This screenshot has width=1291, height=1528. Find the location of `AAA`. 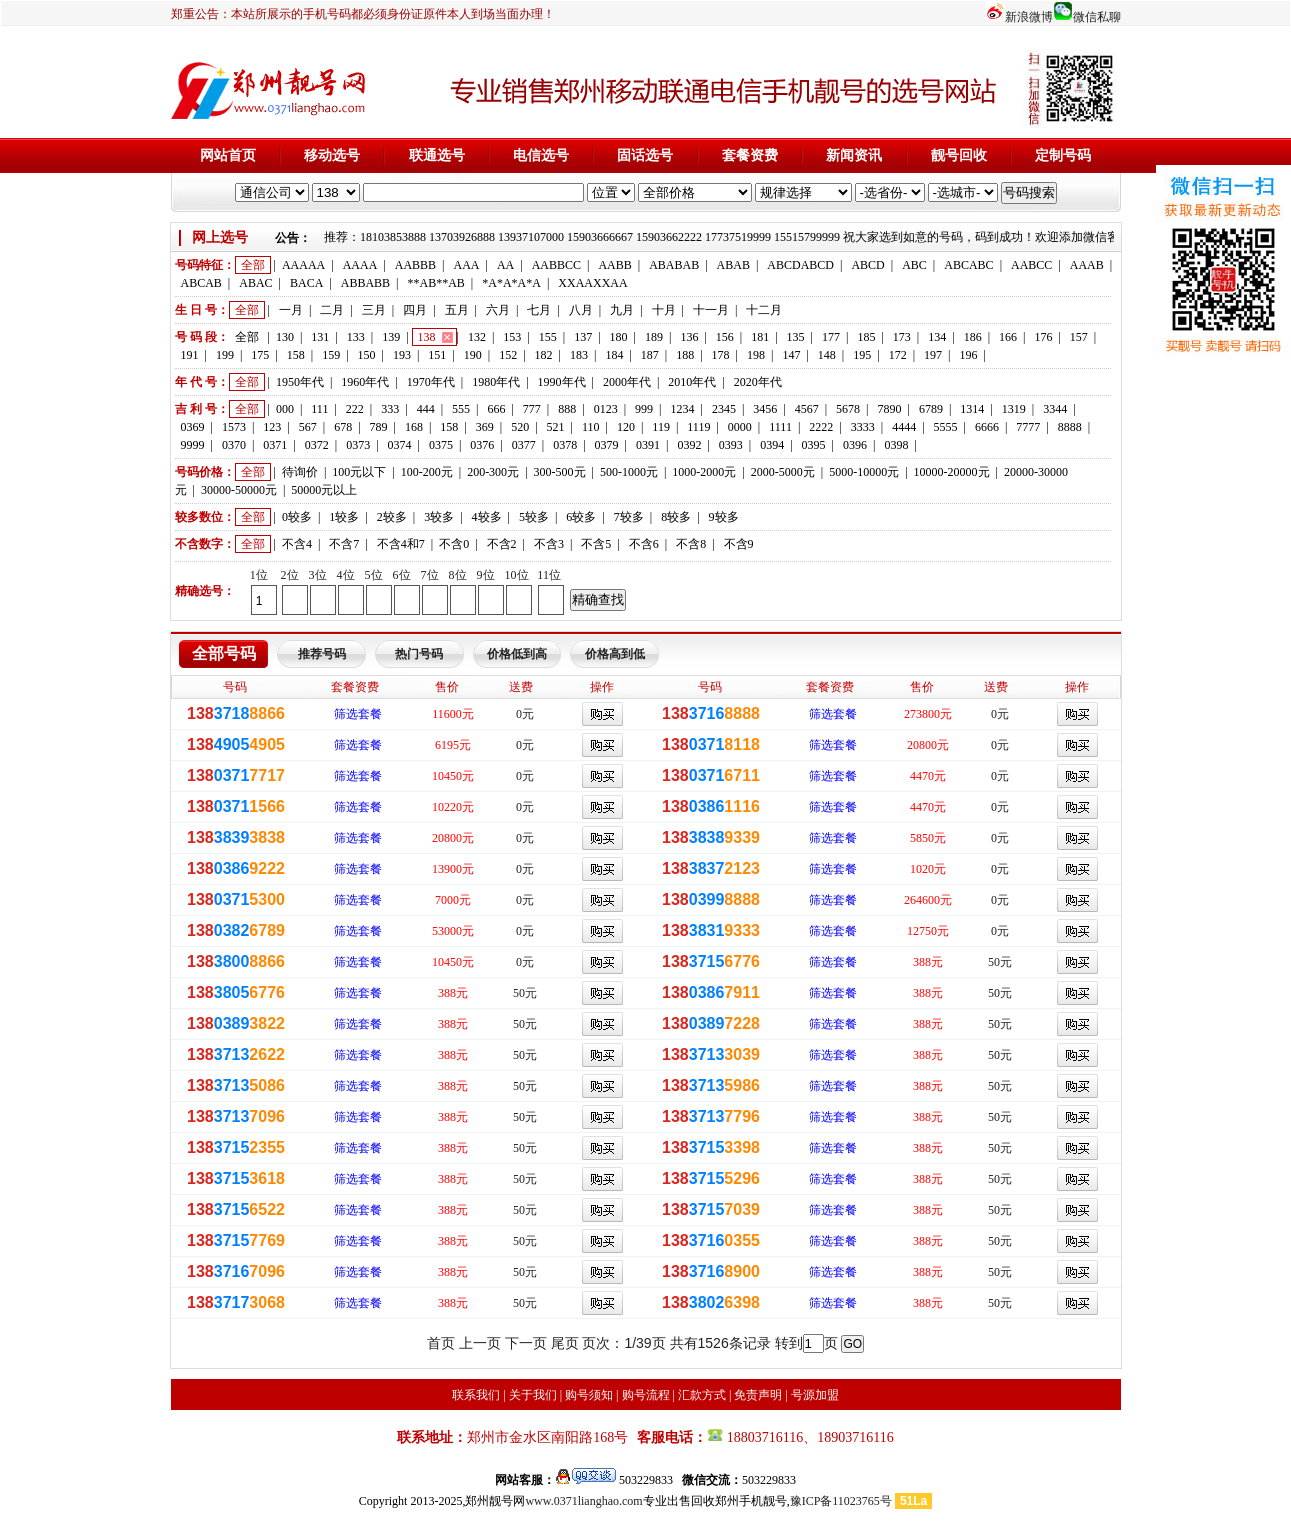

AAA is located at coordinates (466, 265).